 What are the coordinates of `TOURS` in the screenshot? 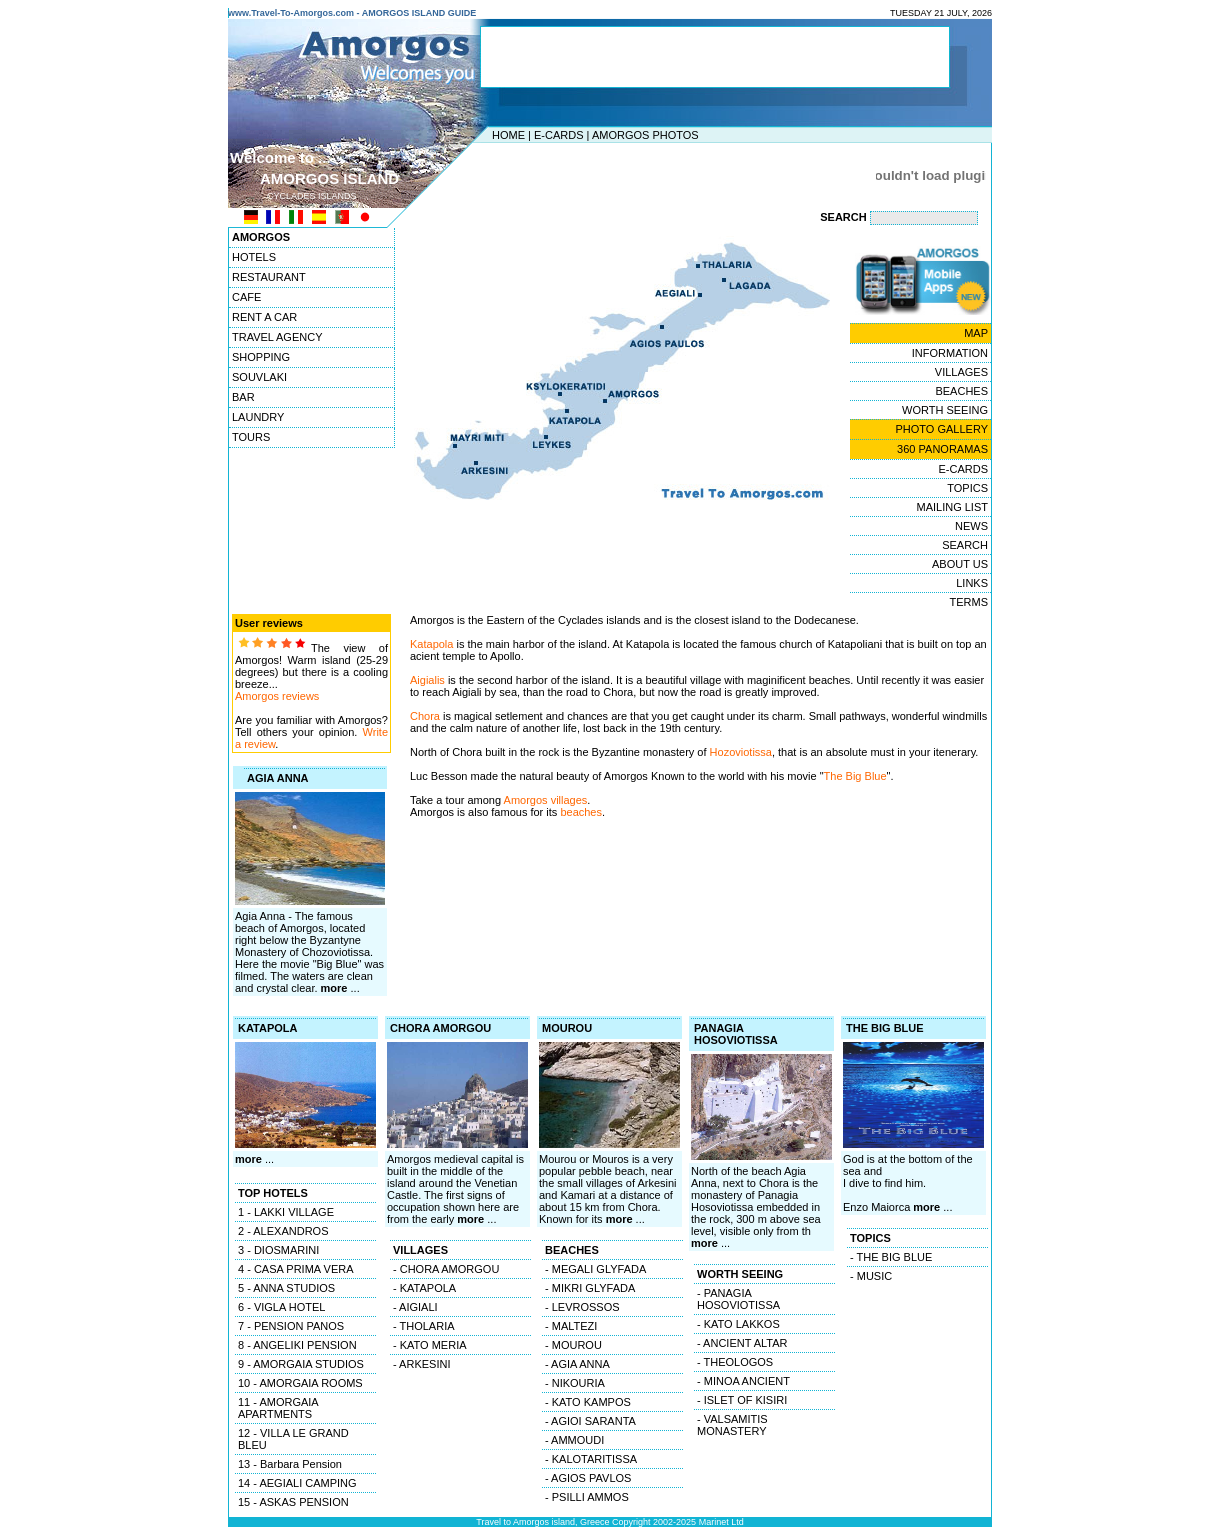 It's located at (251, 437).